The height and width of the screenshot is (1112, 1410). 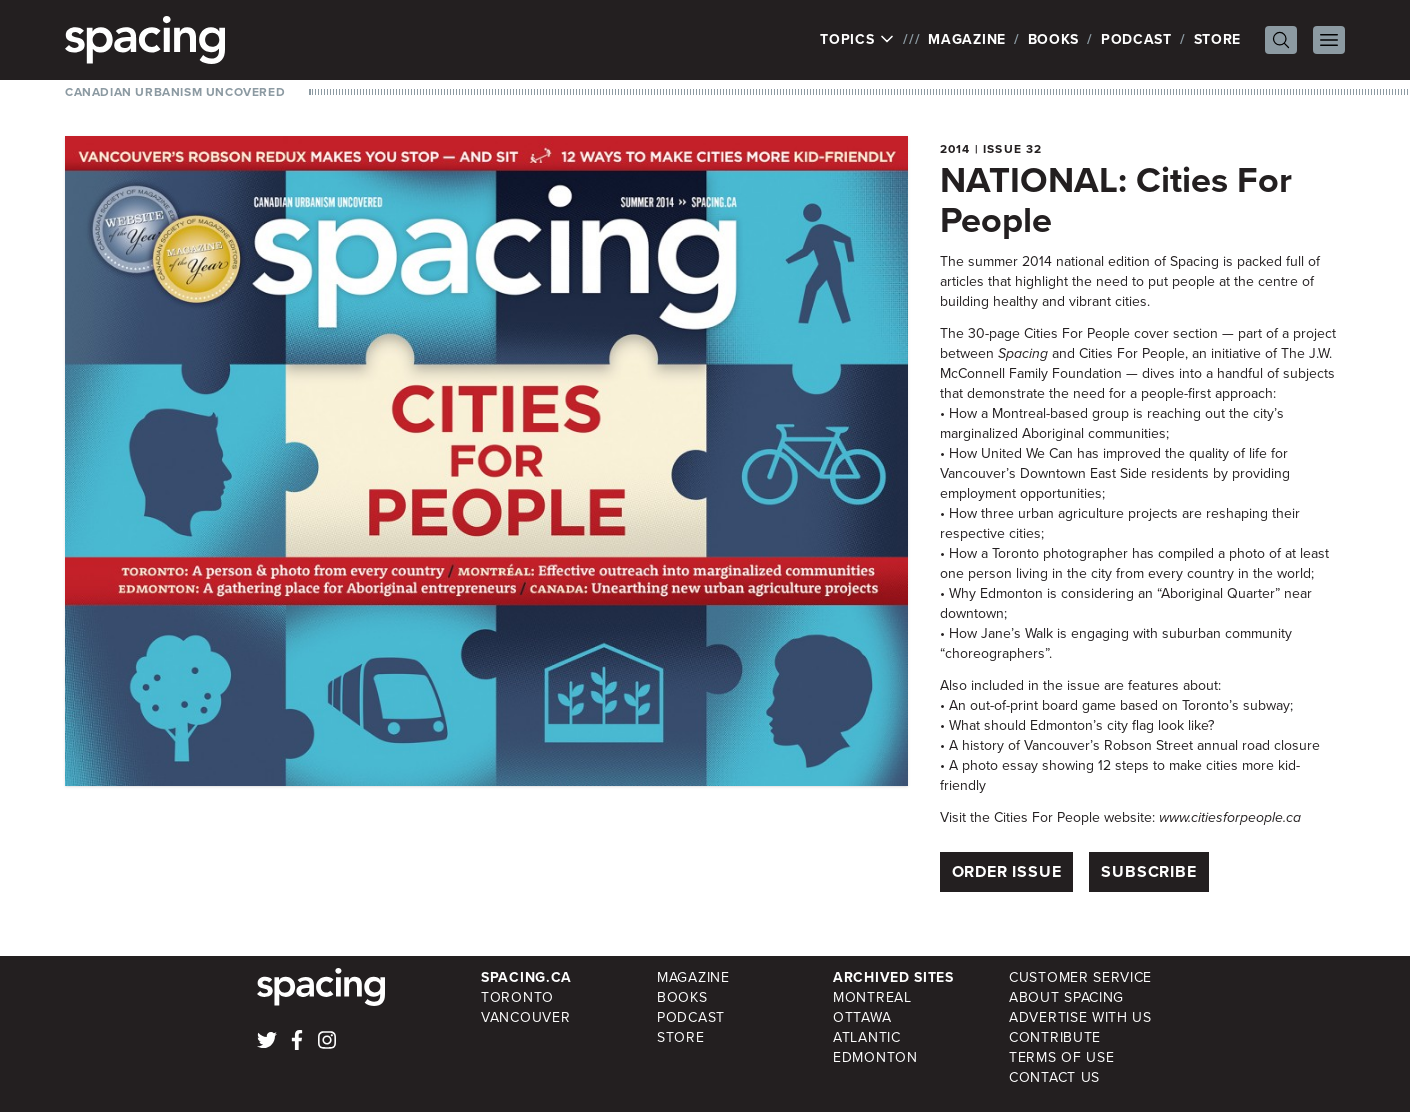 What do you see at coordinates (867, 1037) in the screenshot?
I see `Atlantic` at bounding box center [867, 1037].